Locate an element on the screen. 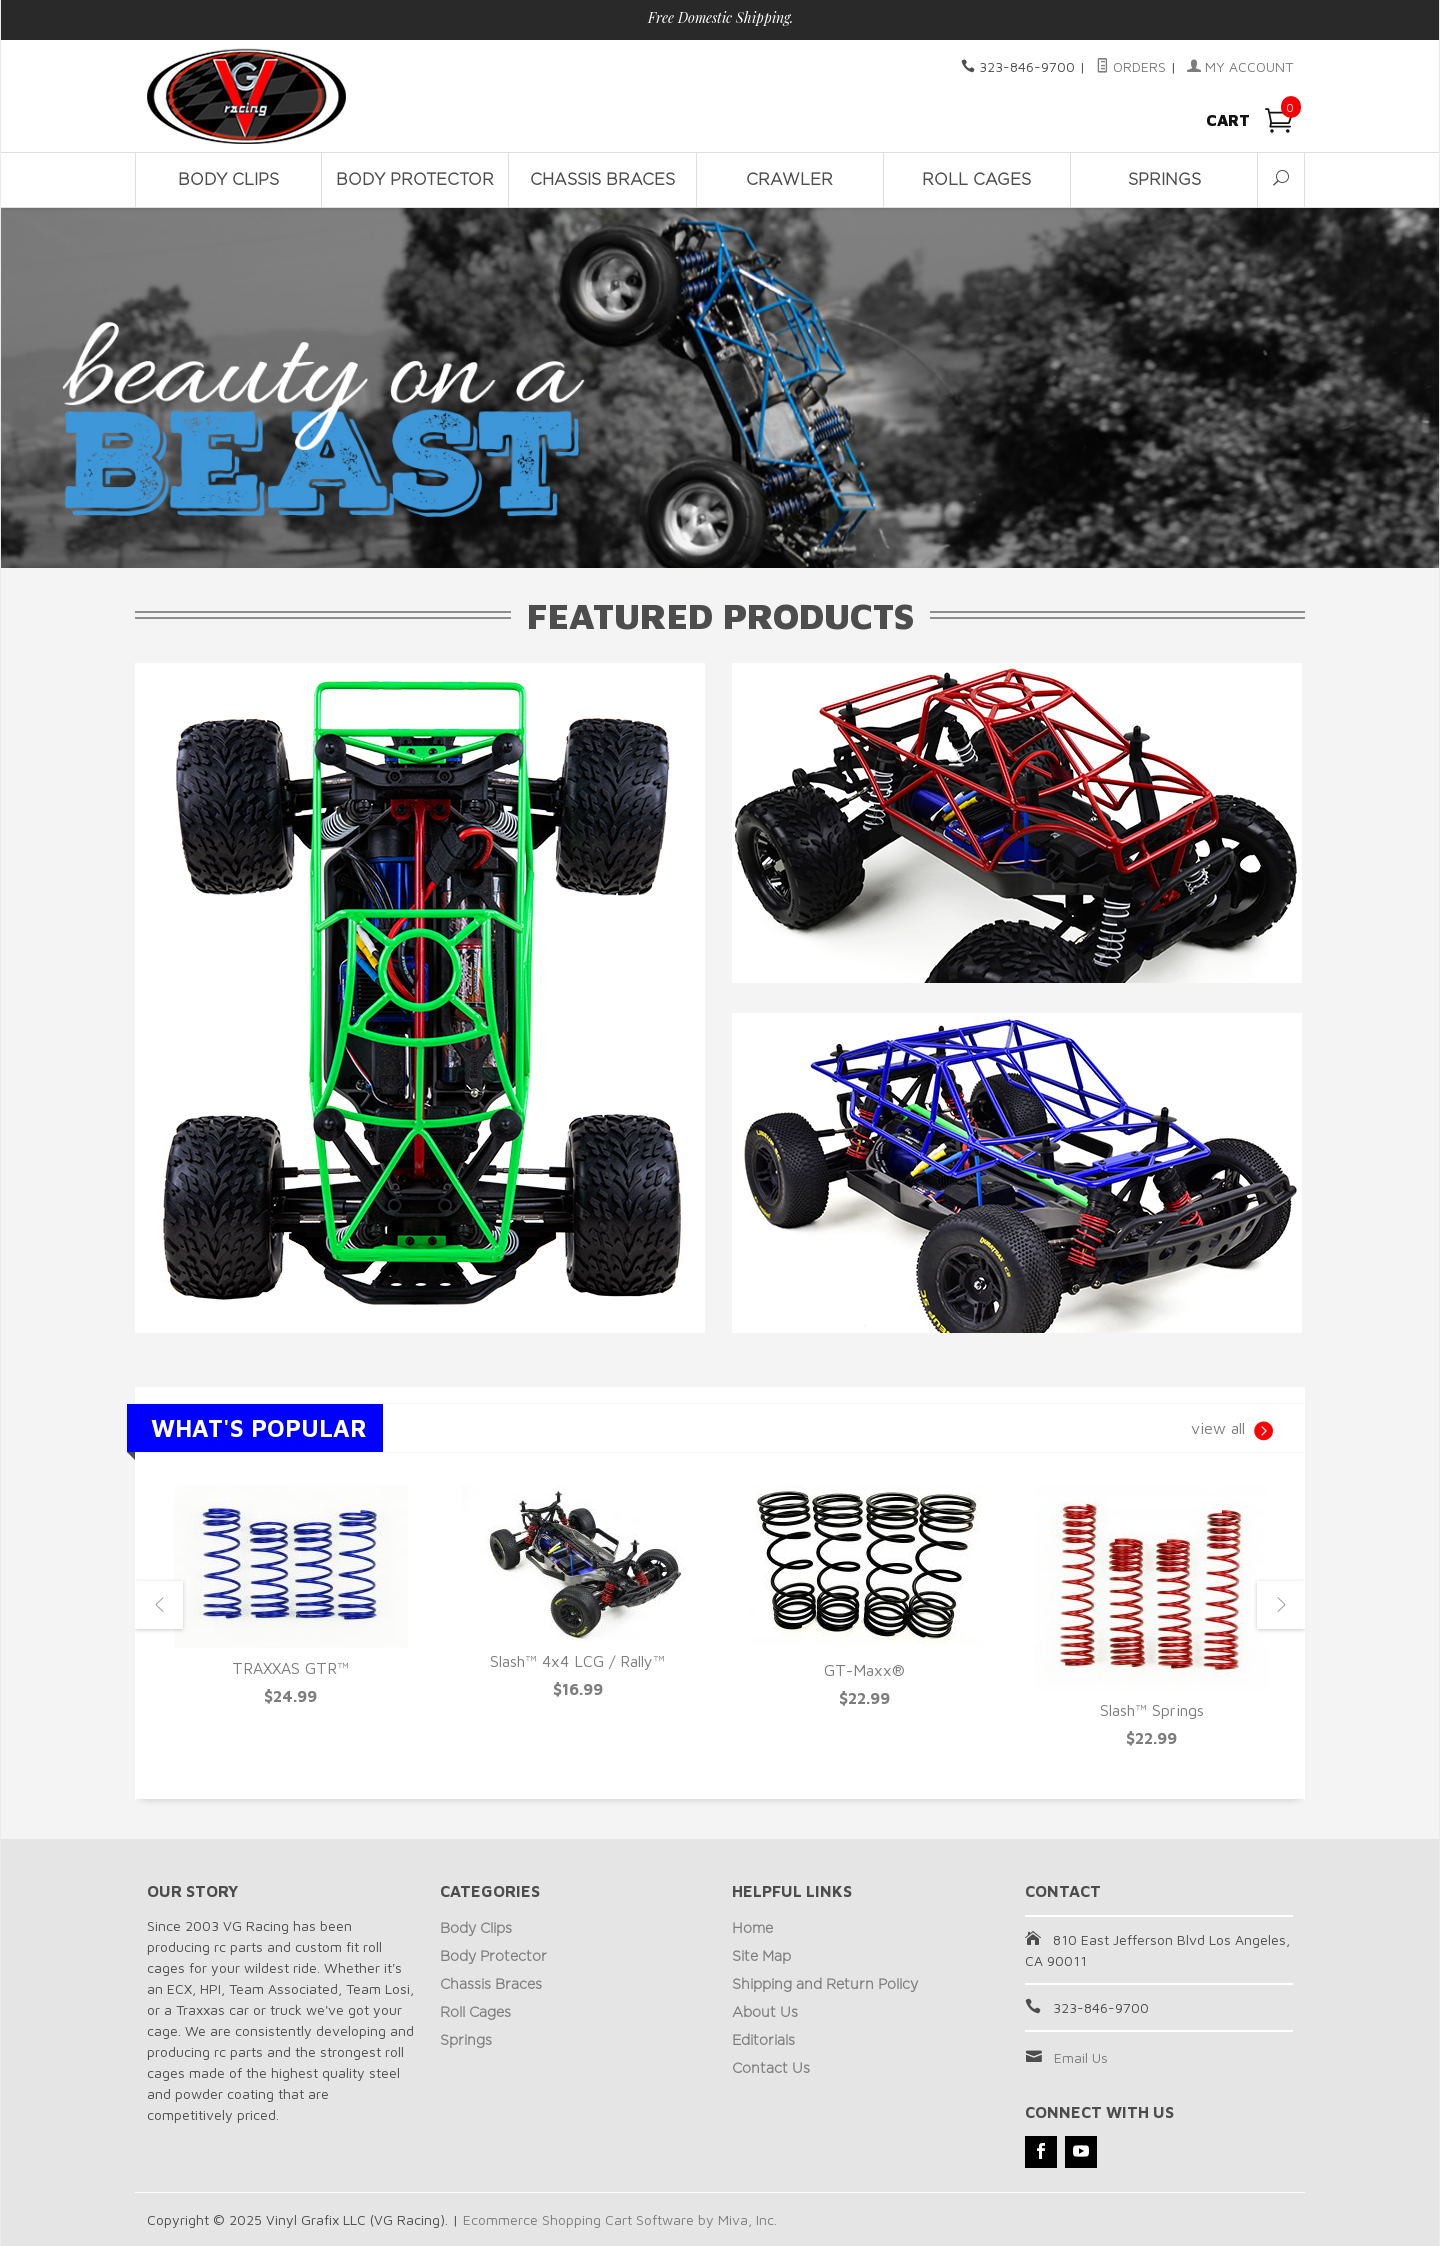 This screenshot has height=2246, width=1440. Crawler is located at coordinates (789, 180).